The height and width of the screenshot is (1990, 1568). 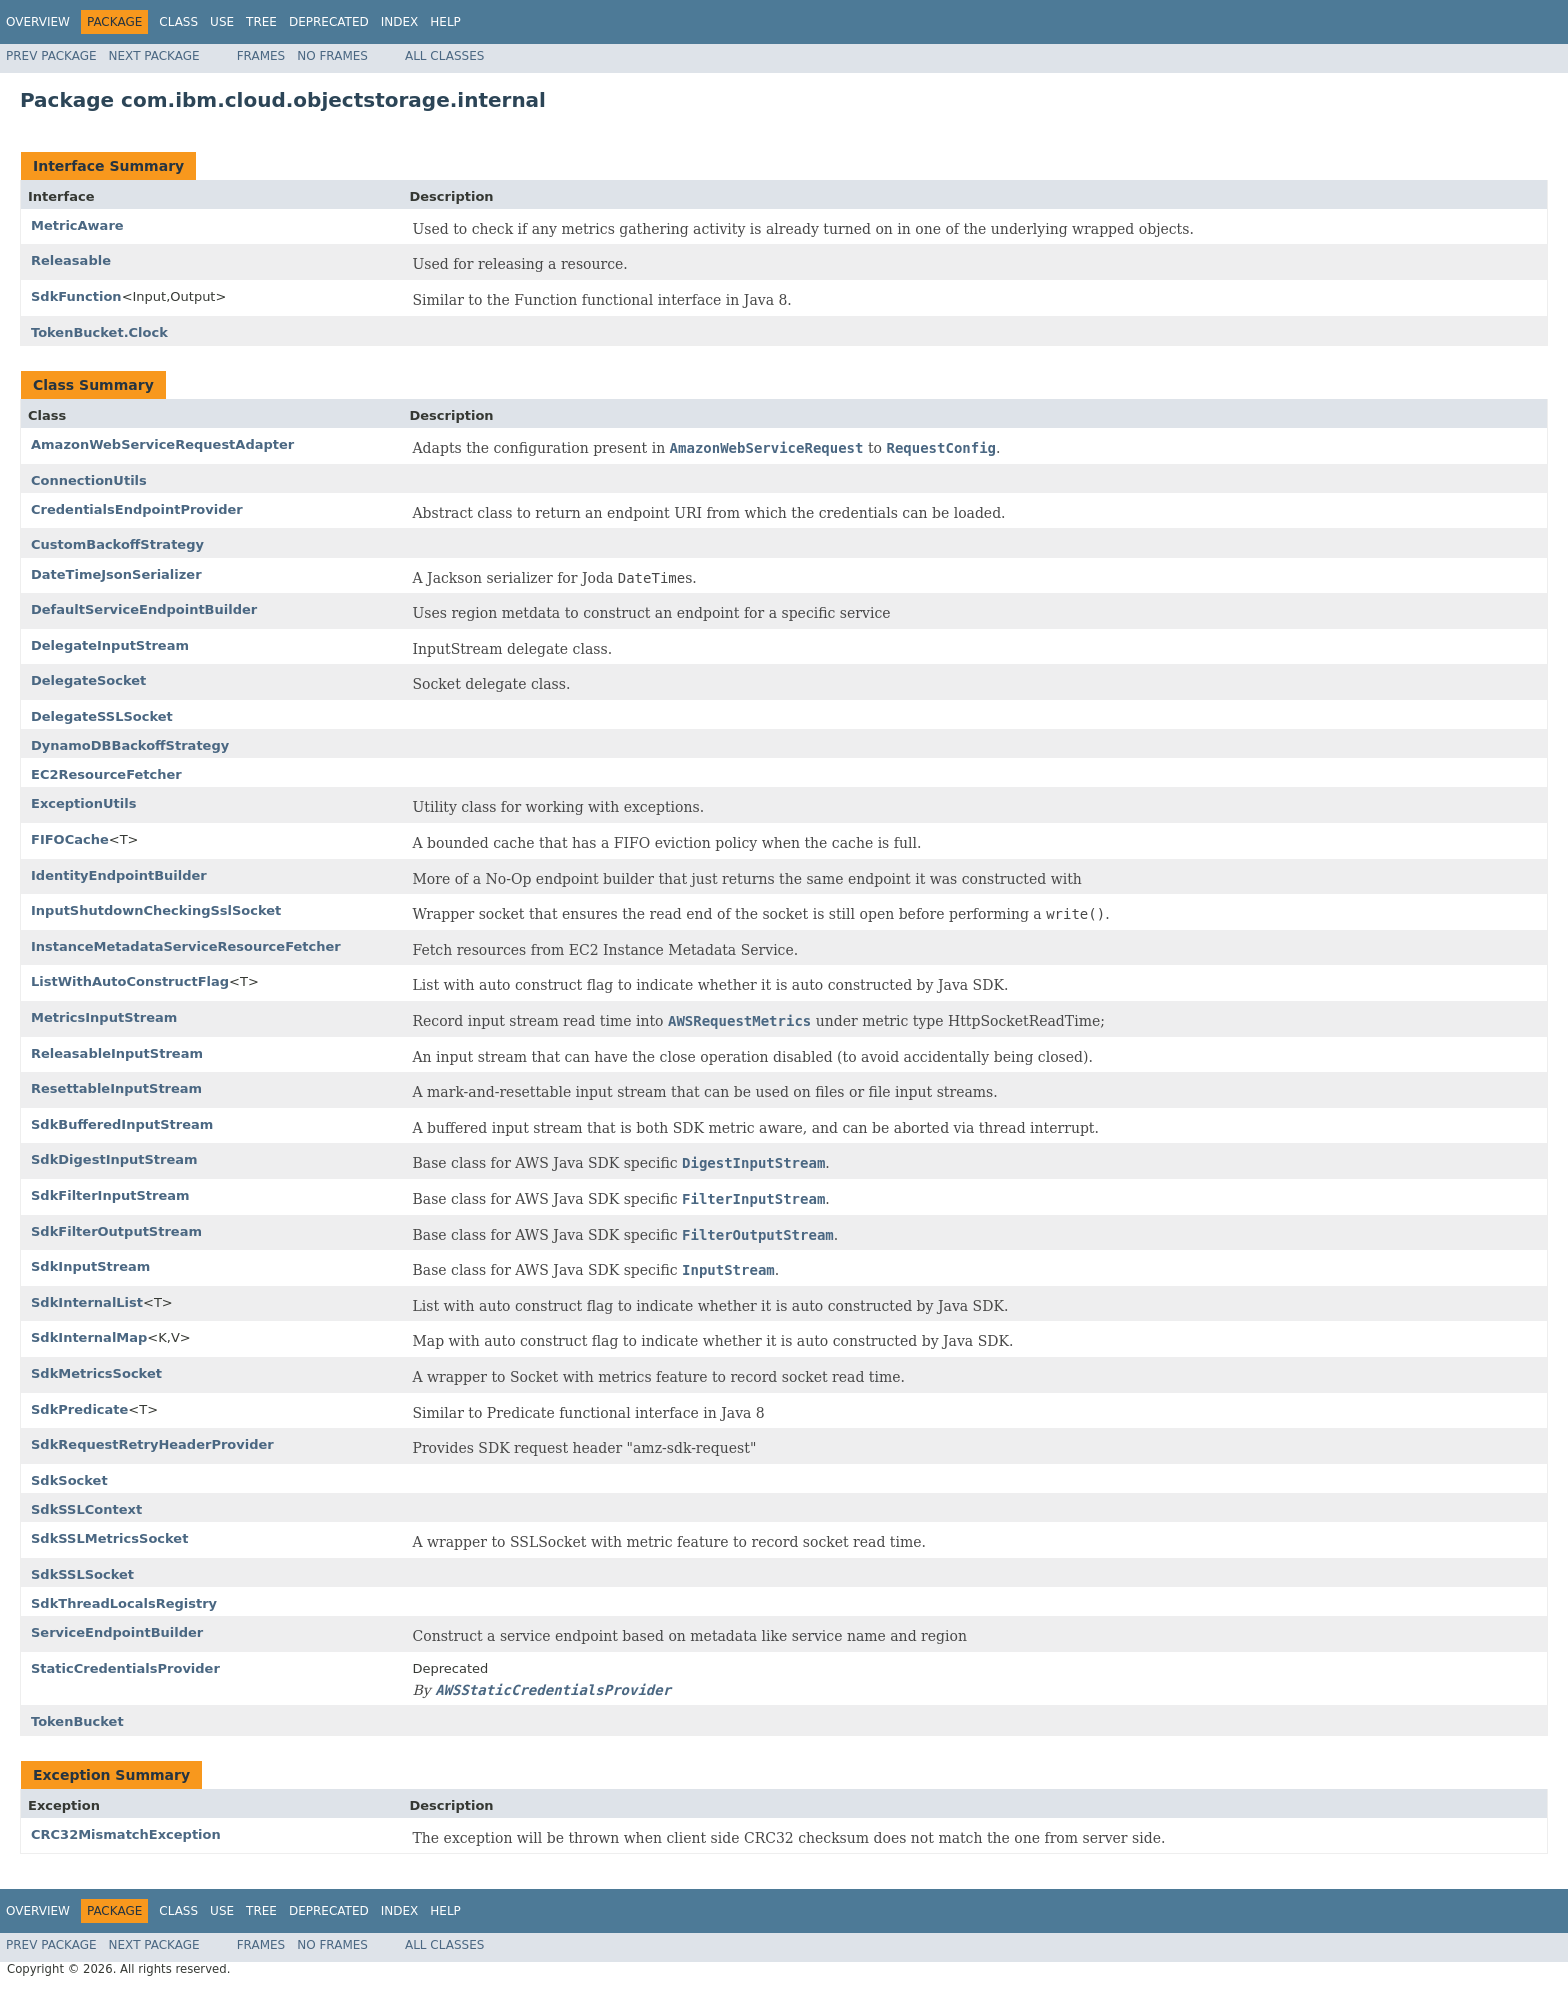 What do you see at coordinates (86, 1509) in the screenshot?
I see `SdkSSLContext` at bounding box center [86, 1509].